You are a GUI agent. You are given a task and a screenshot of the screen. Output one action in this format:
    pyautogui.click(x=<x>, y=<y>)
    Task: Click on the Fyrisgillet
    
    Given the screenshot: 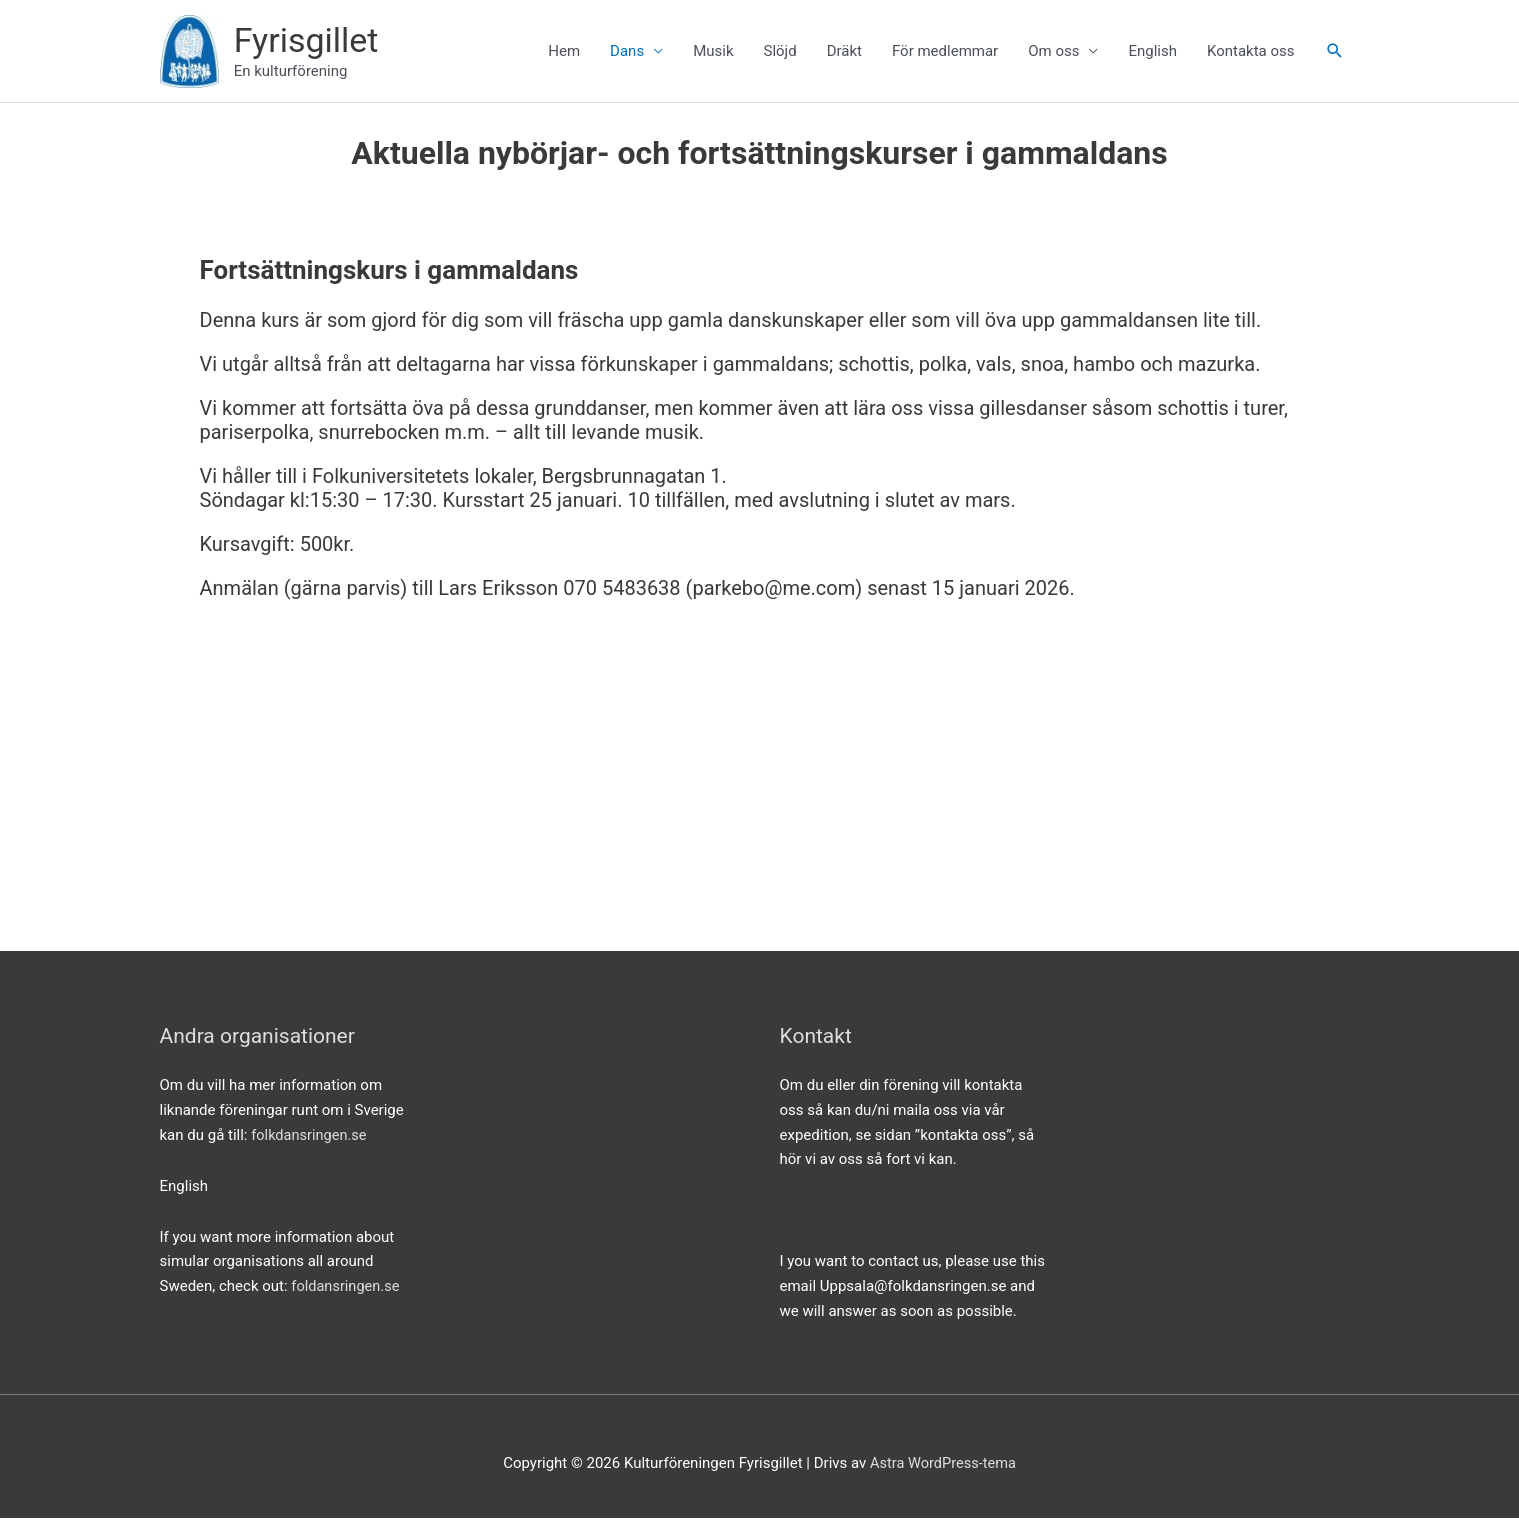 What is the action you would take?
    pyautogui.click(x=312, y=41)
    